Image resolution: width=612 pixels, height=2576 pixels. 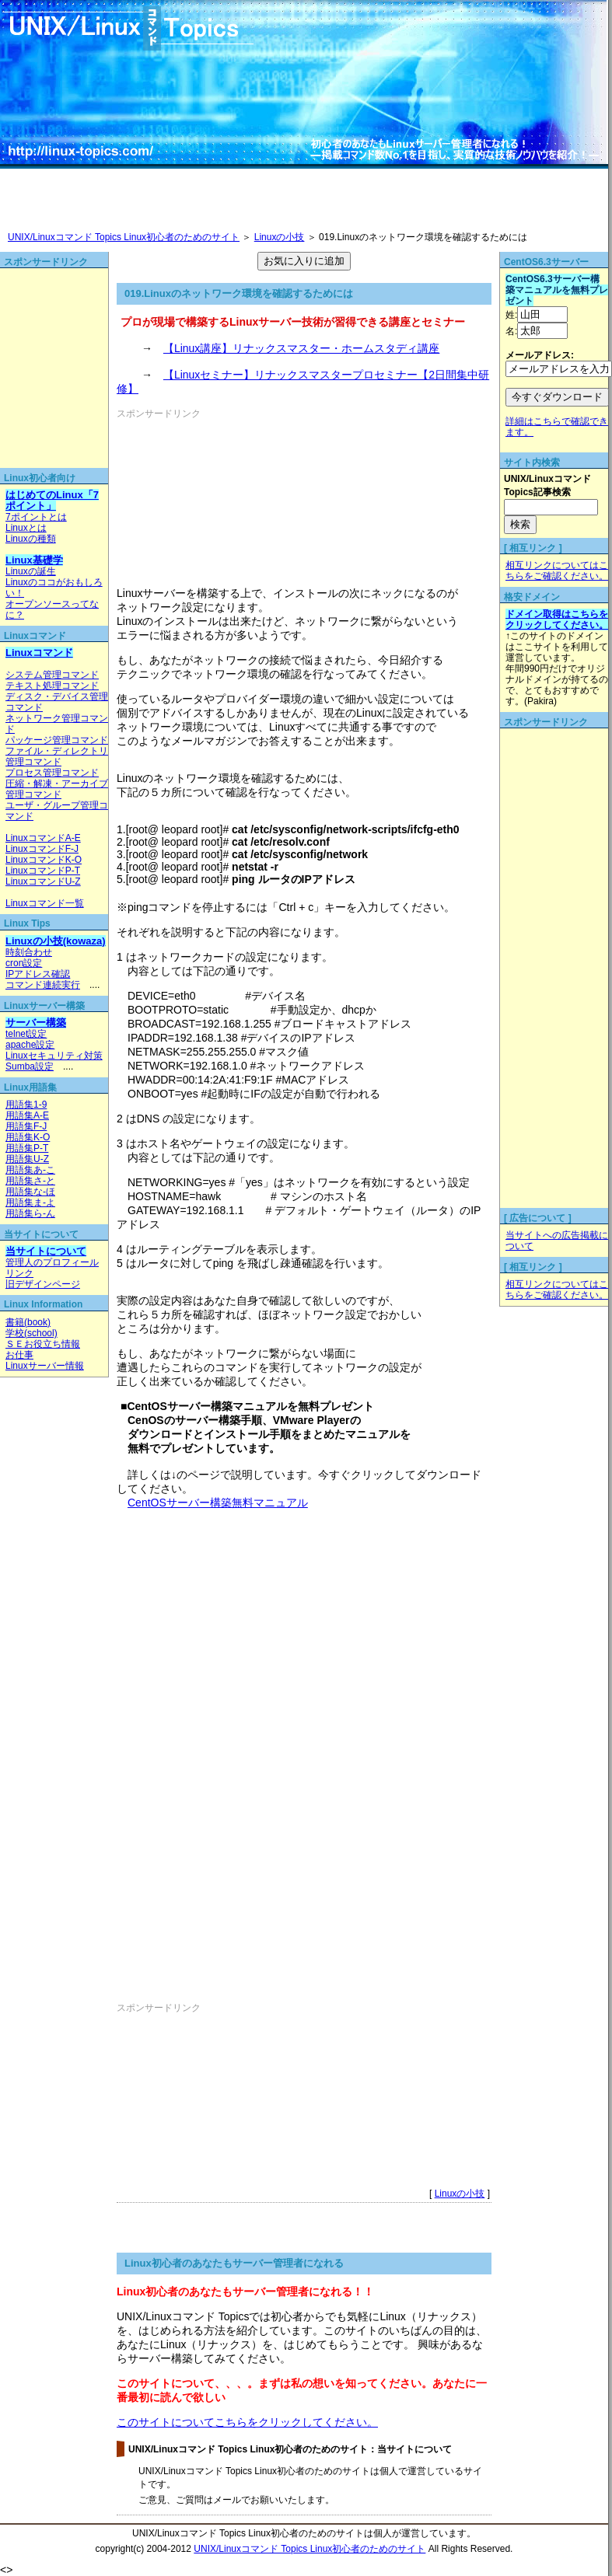 I want to click on サーバー構築, so click(x=35, y=1022).